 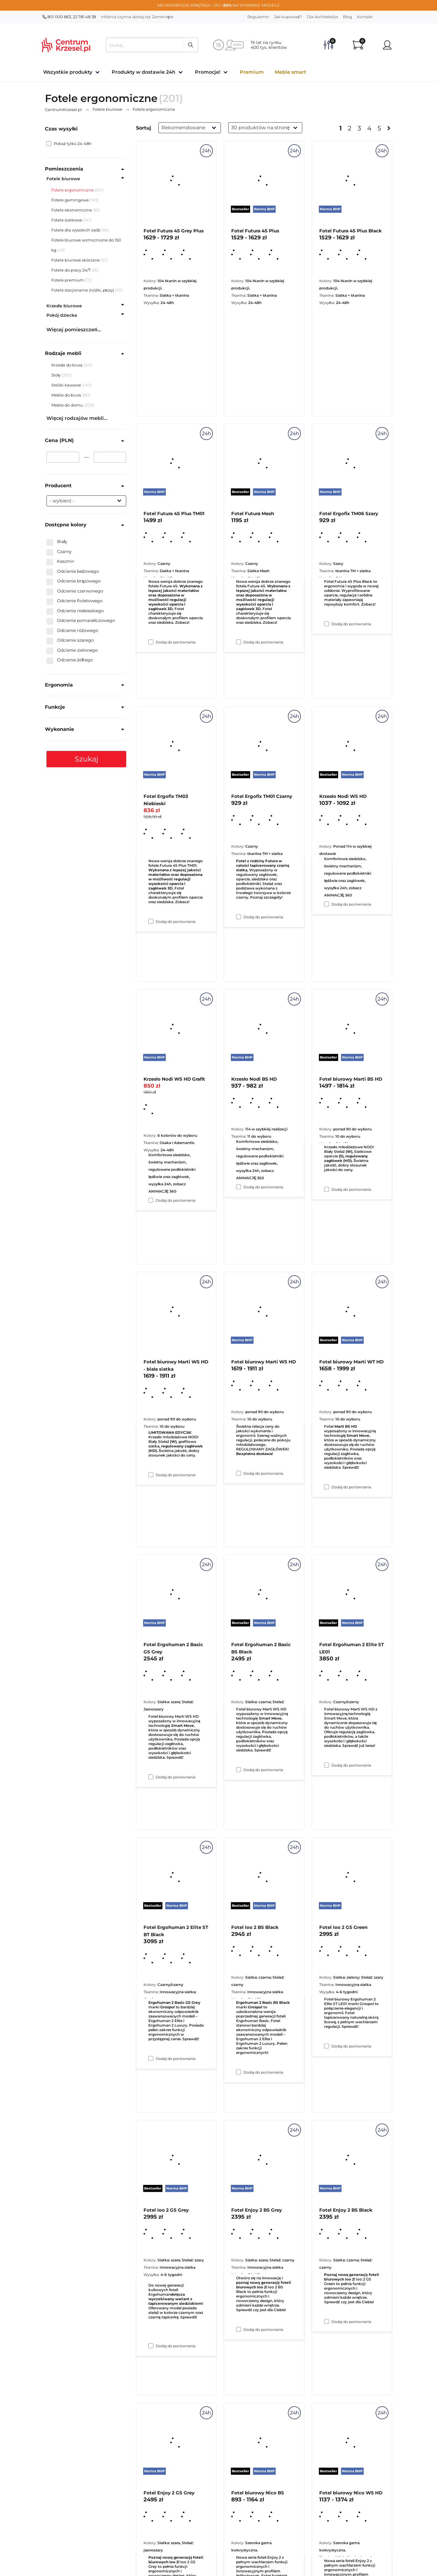 I want to click on Odcienie brązowego, so click(x=73, y=581).